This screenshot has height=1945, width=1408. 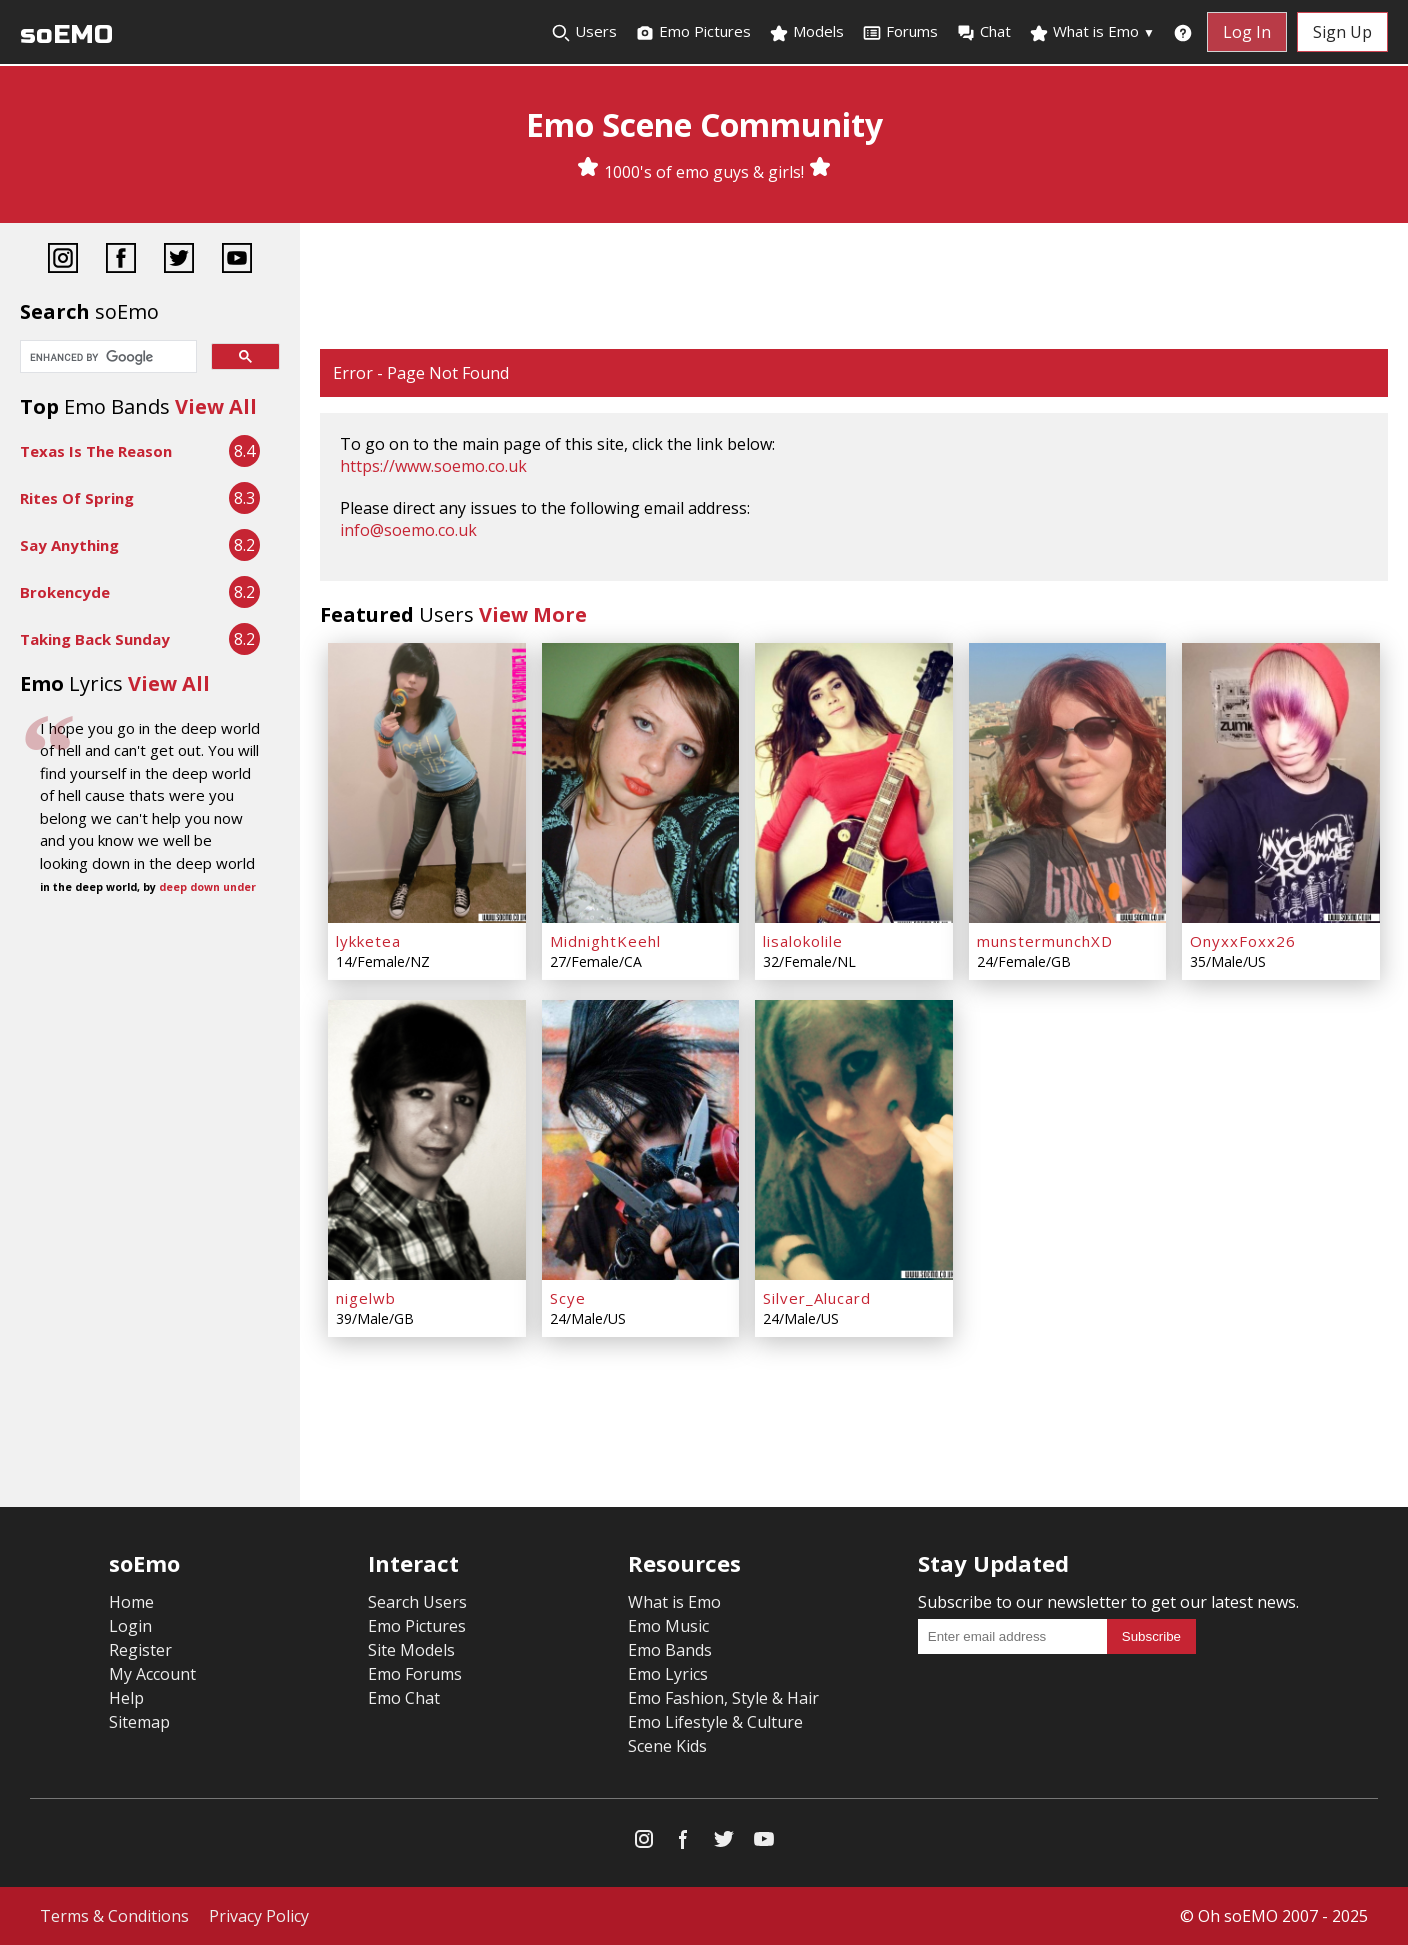 What do you see at coordinates (65, 592) in the screenshot?
I see `Brokencyde` at bounding box center [65, 592].